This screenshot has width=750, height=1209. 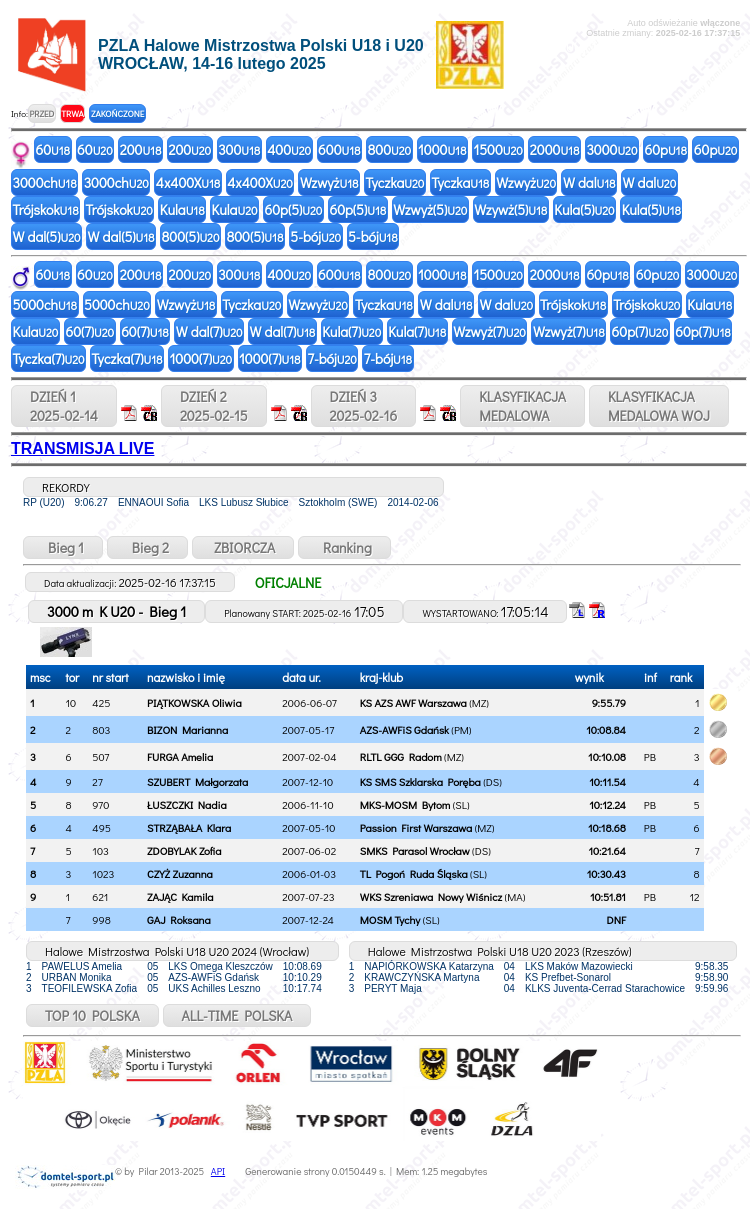 I want to click on ZAKOŃCZONE, so click(x=117, y=113).